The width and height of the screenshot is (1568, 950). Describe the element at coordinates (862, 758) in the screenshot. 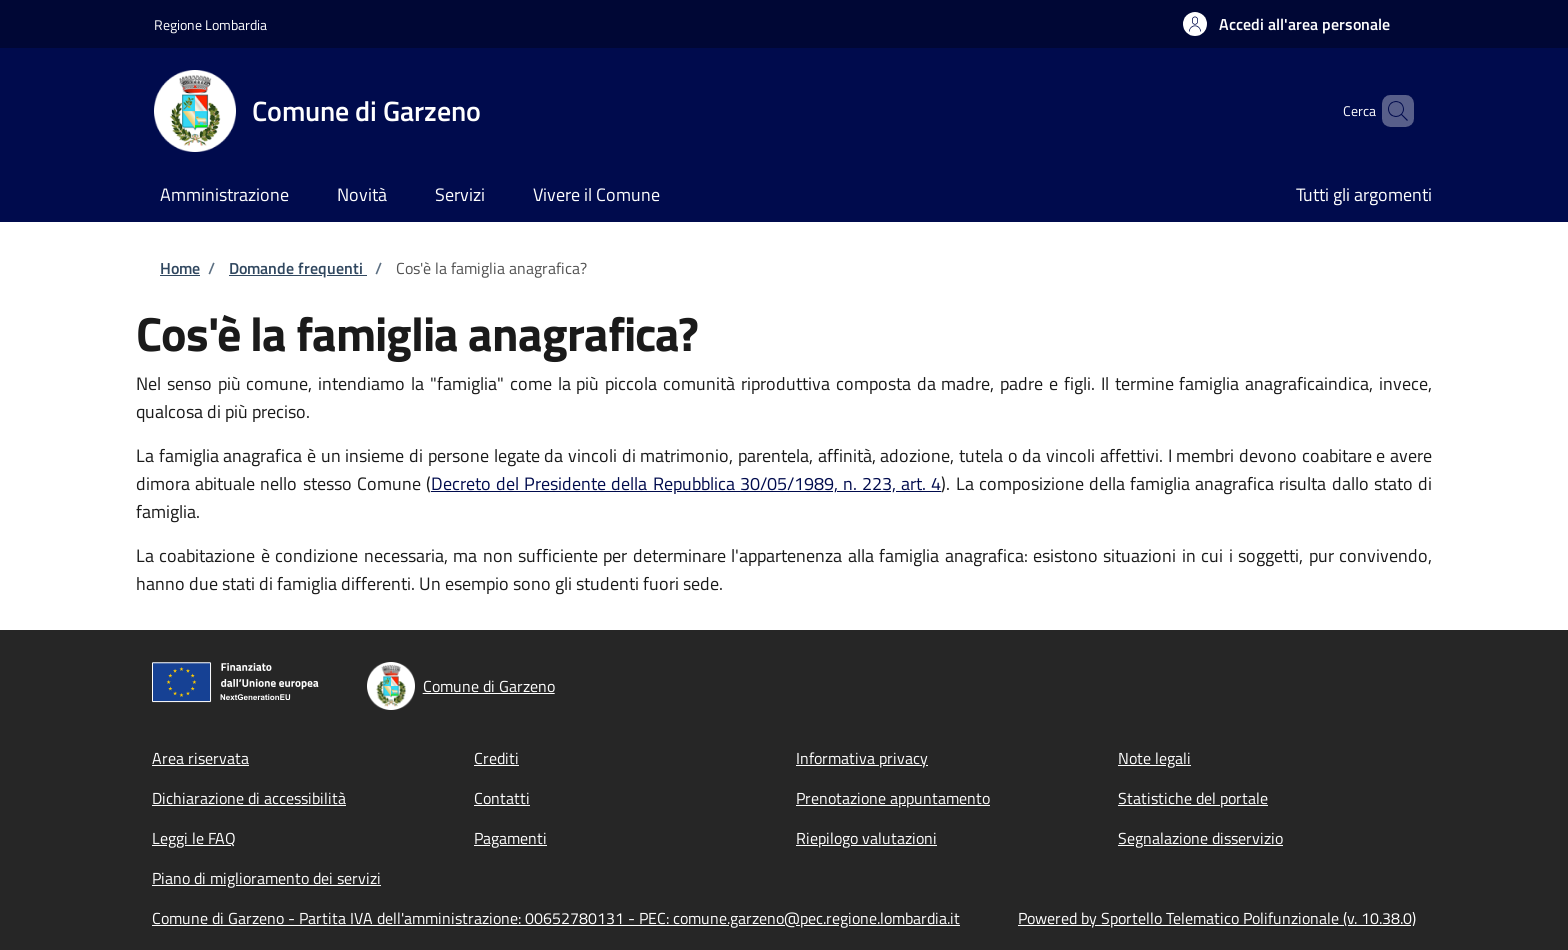

I see `Informativa privacy` at that location.